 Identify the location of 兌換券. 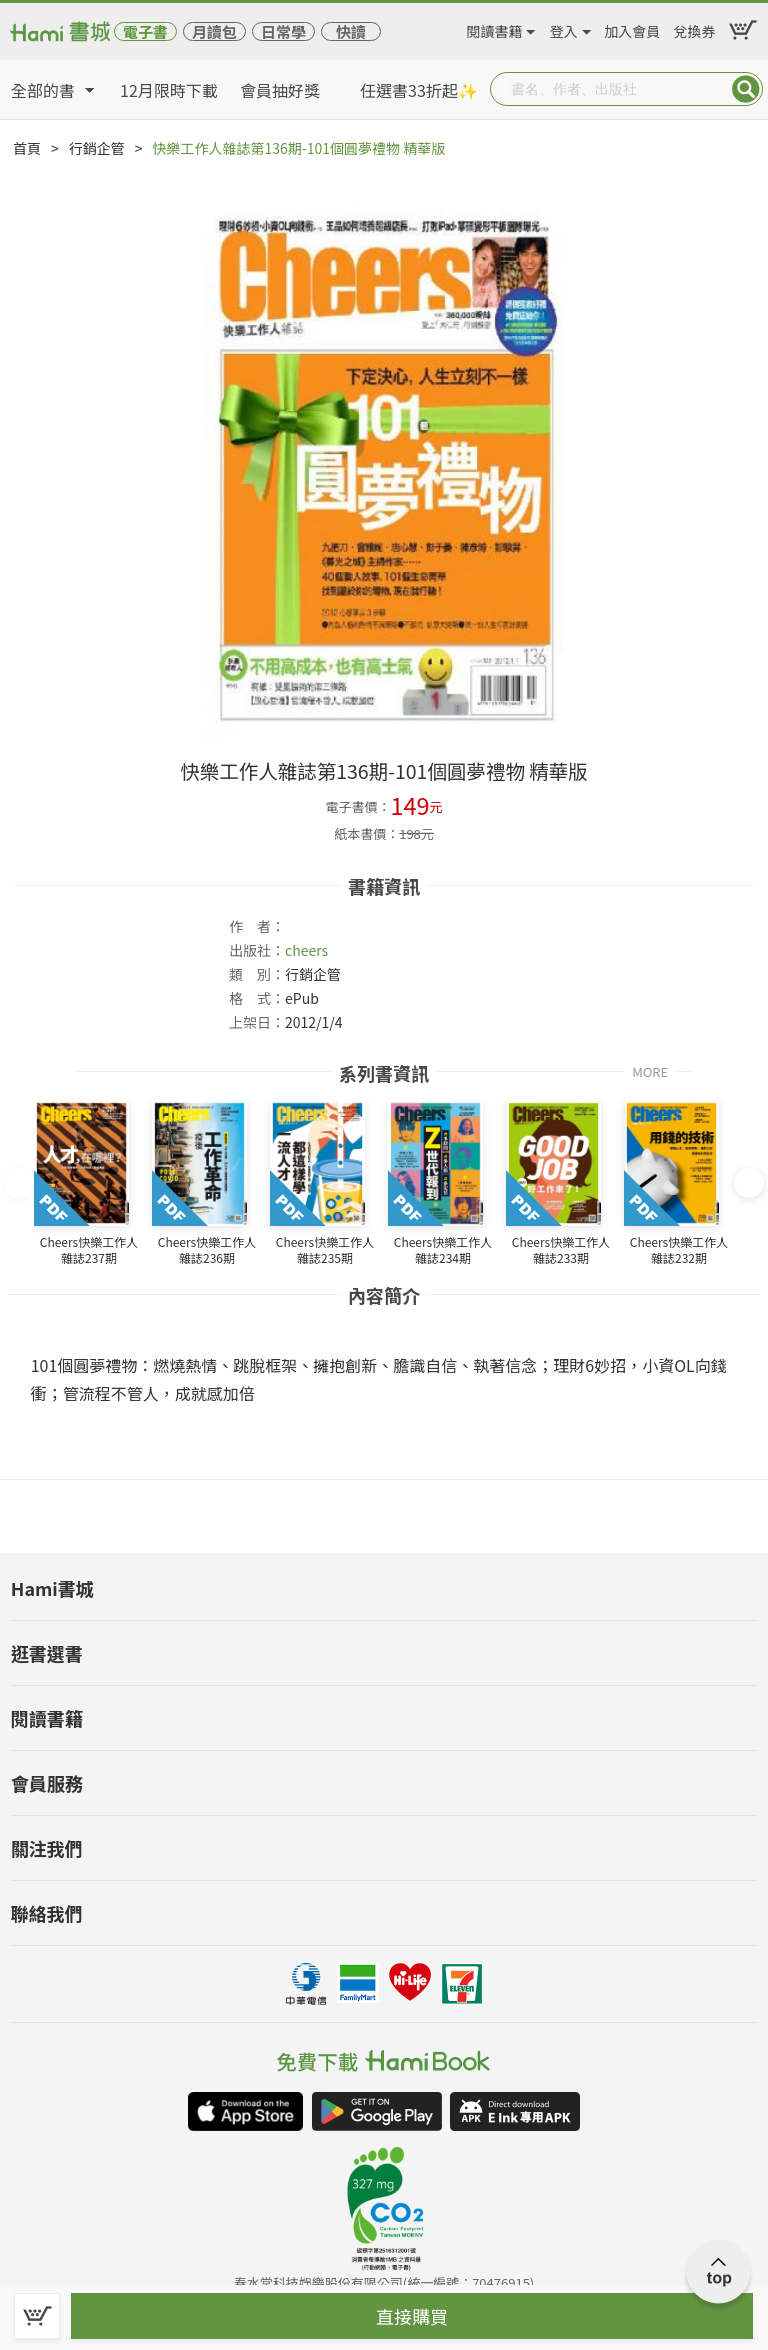
(695, 28).